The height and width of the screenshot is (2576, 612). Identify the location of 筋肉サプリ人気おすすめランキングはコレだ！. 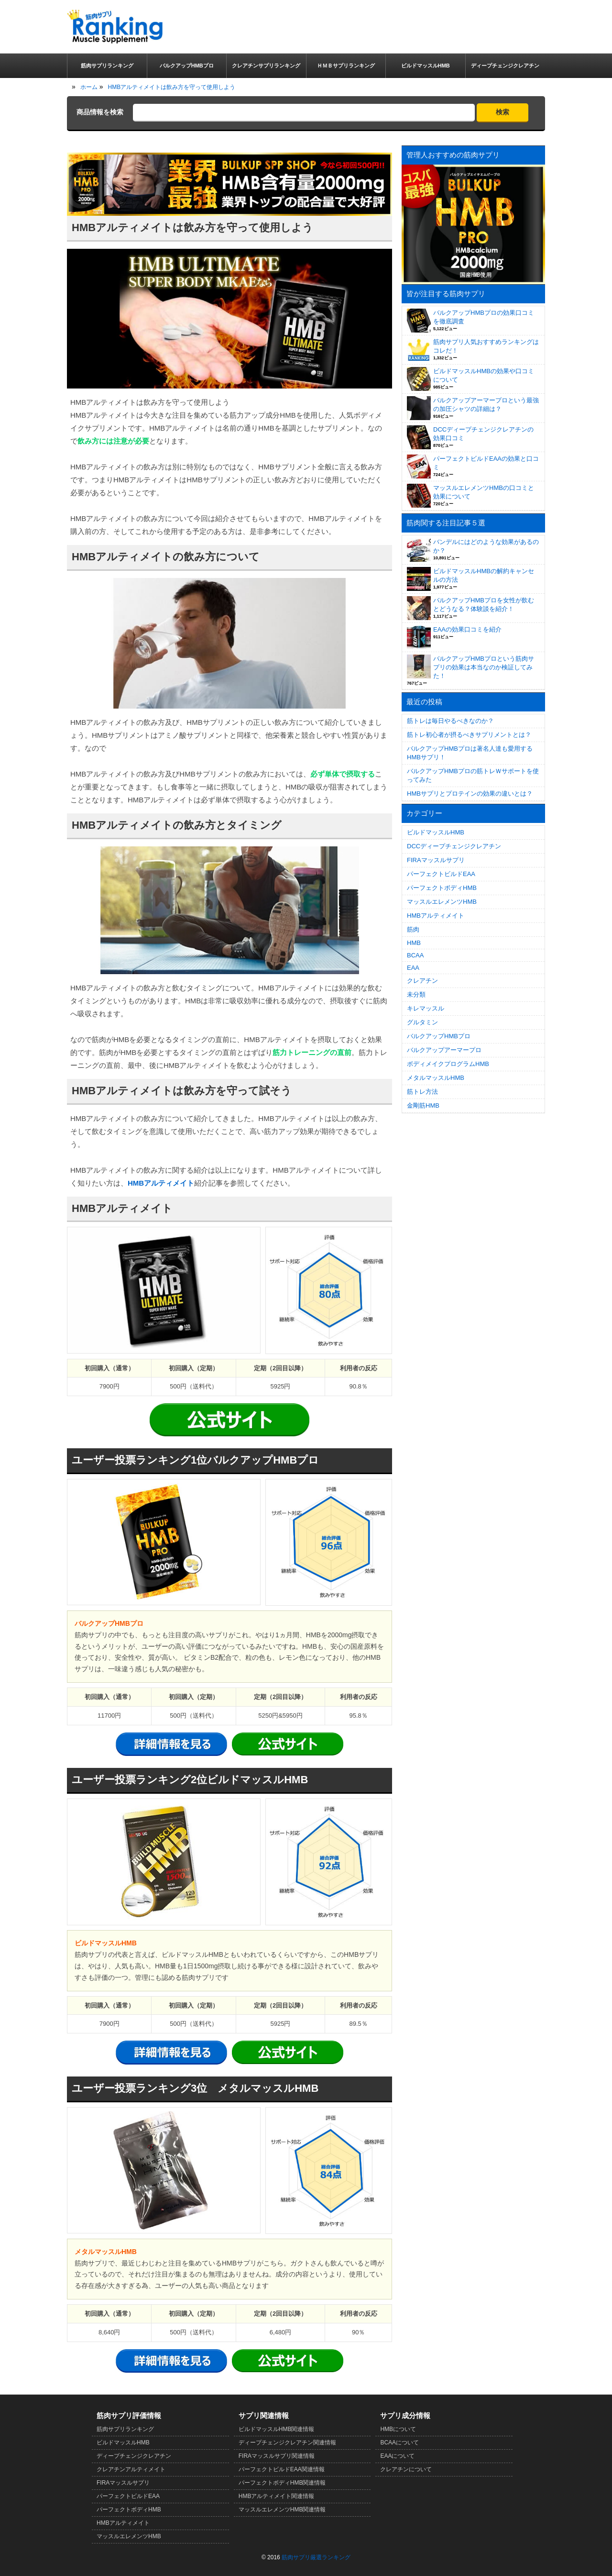
(486, 346).